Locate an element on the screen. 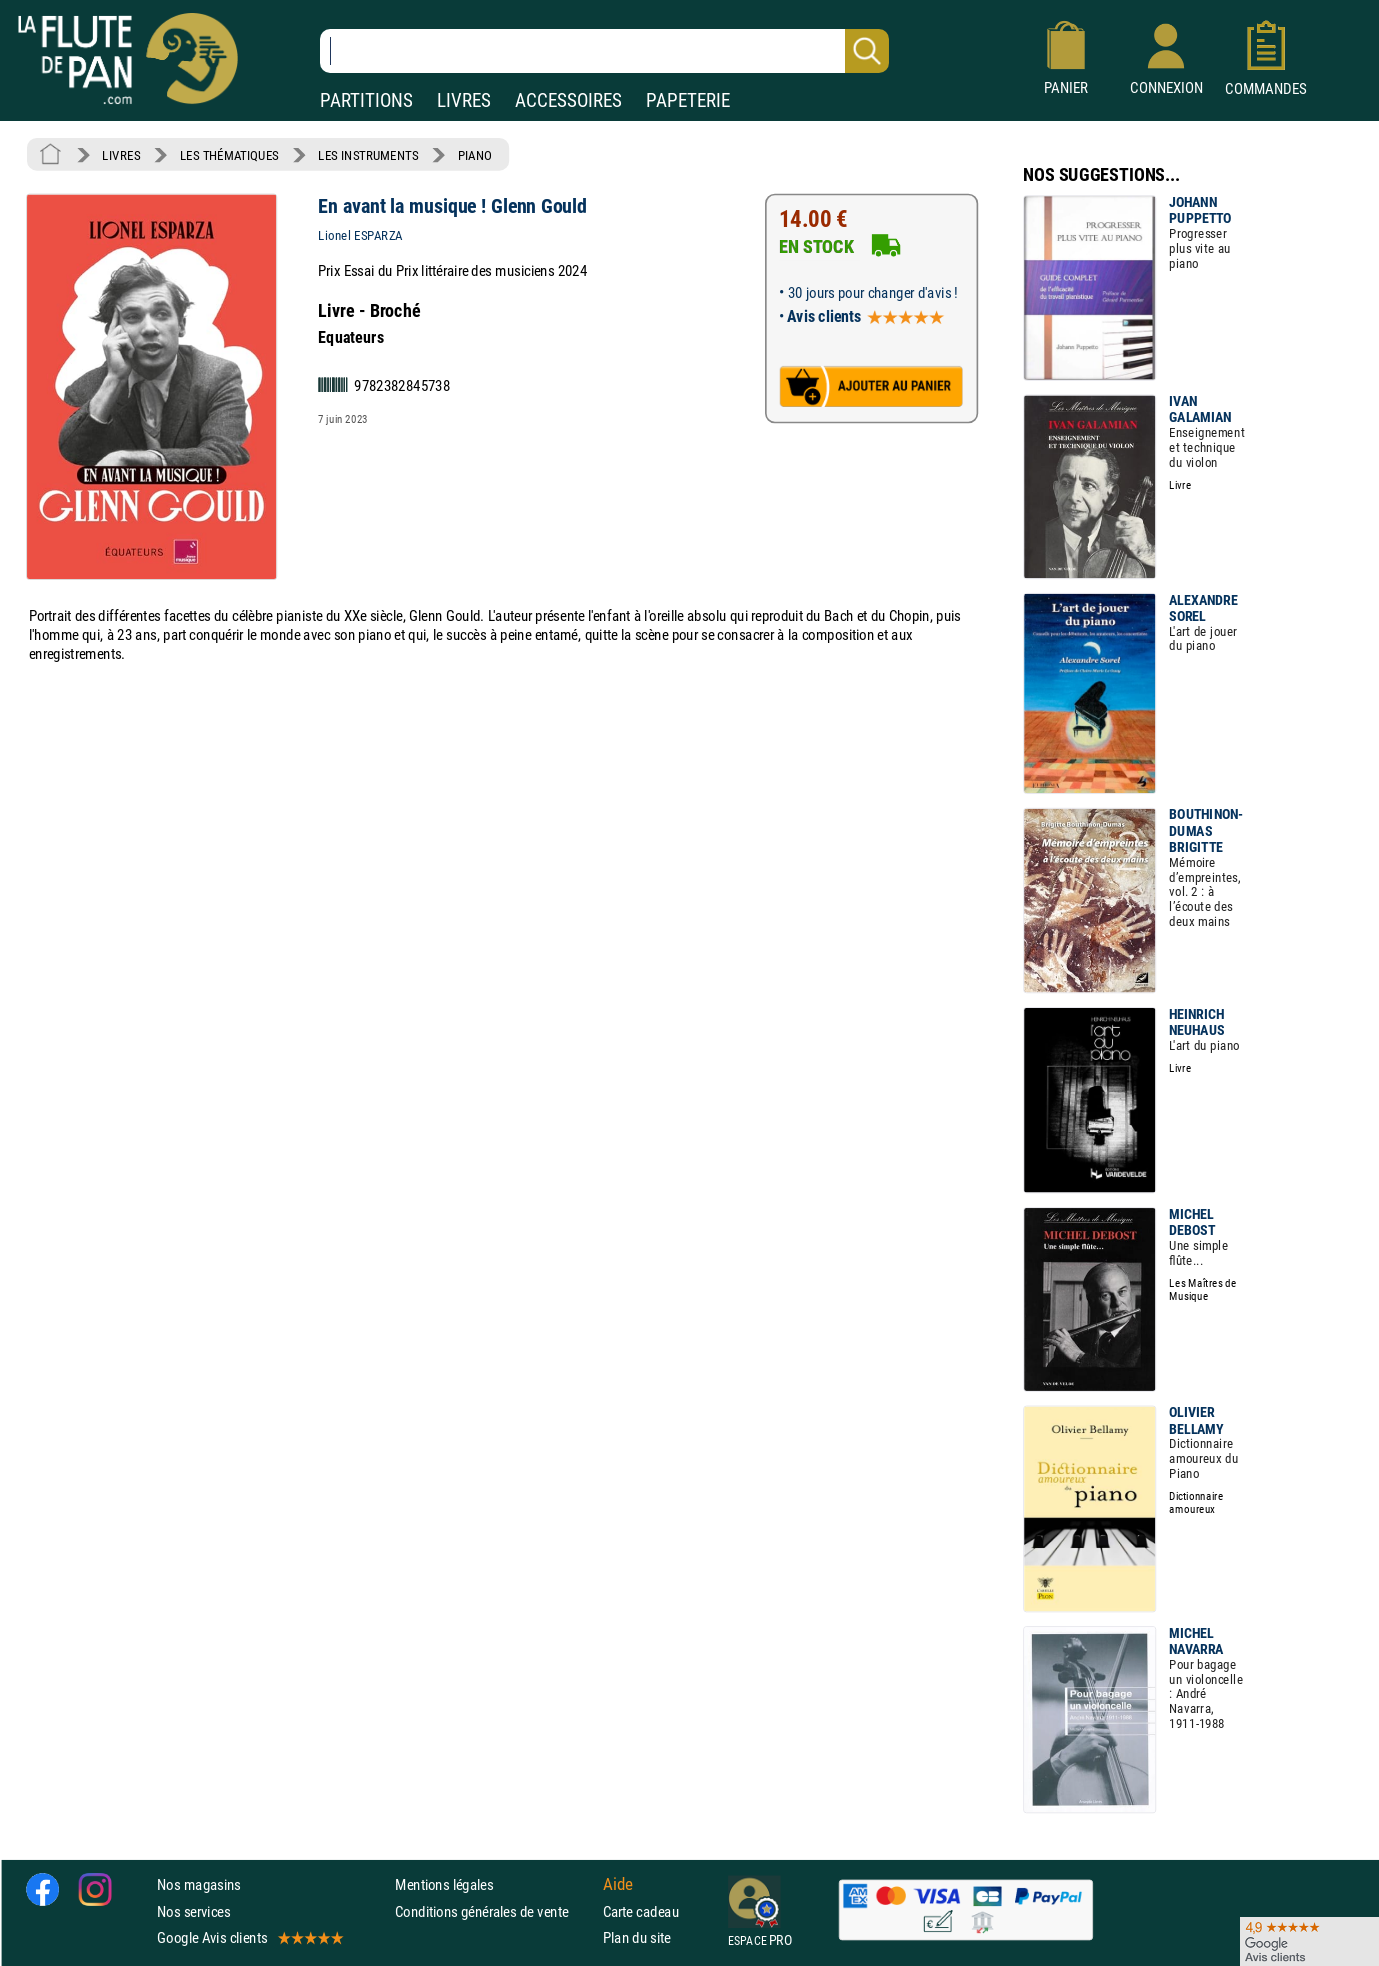 The width and height of the screenshot is (1379, 1966). [Recherche dans notre catalogue] is located at coordinates (604, 51).